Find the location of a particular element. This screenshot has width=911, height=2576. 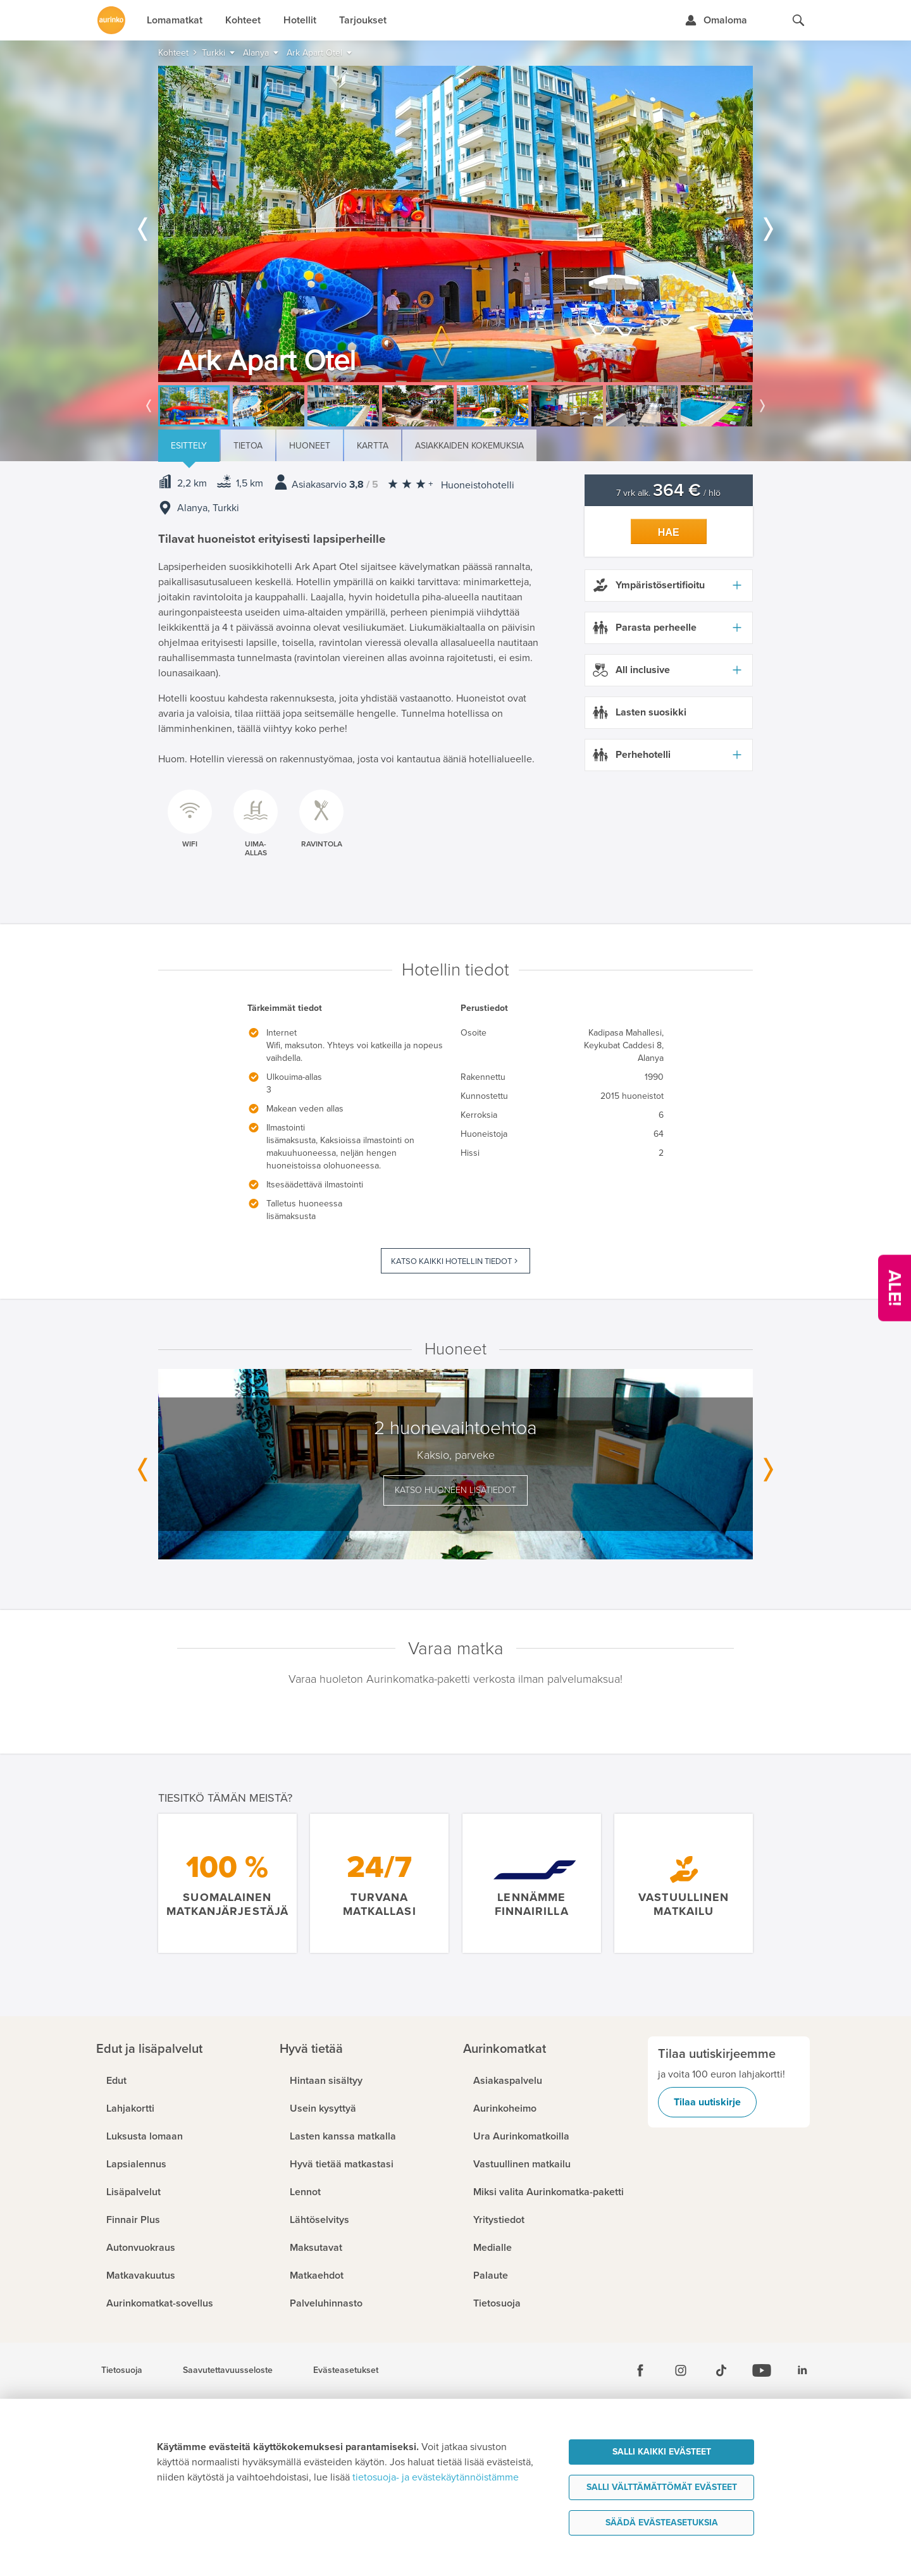

[Tiktok] is located at coordinates (721, 2370).